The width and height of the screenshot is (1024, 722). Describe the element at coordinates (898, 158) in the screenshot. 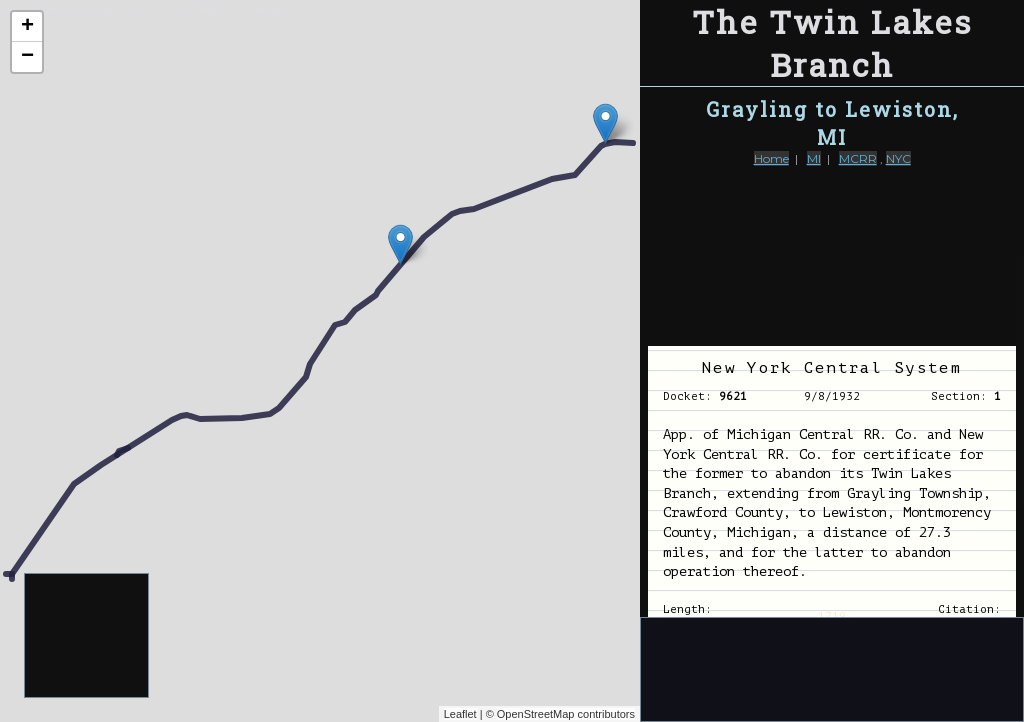

I see `NYC` at that location.